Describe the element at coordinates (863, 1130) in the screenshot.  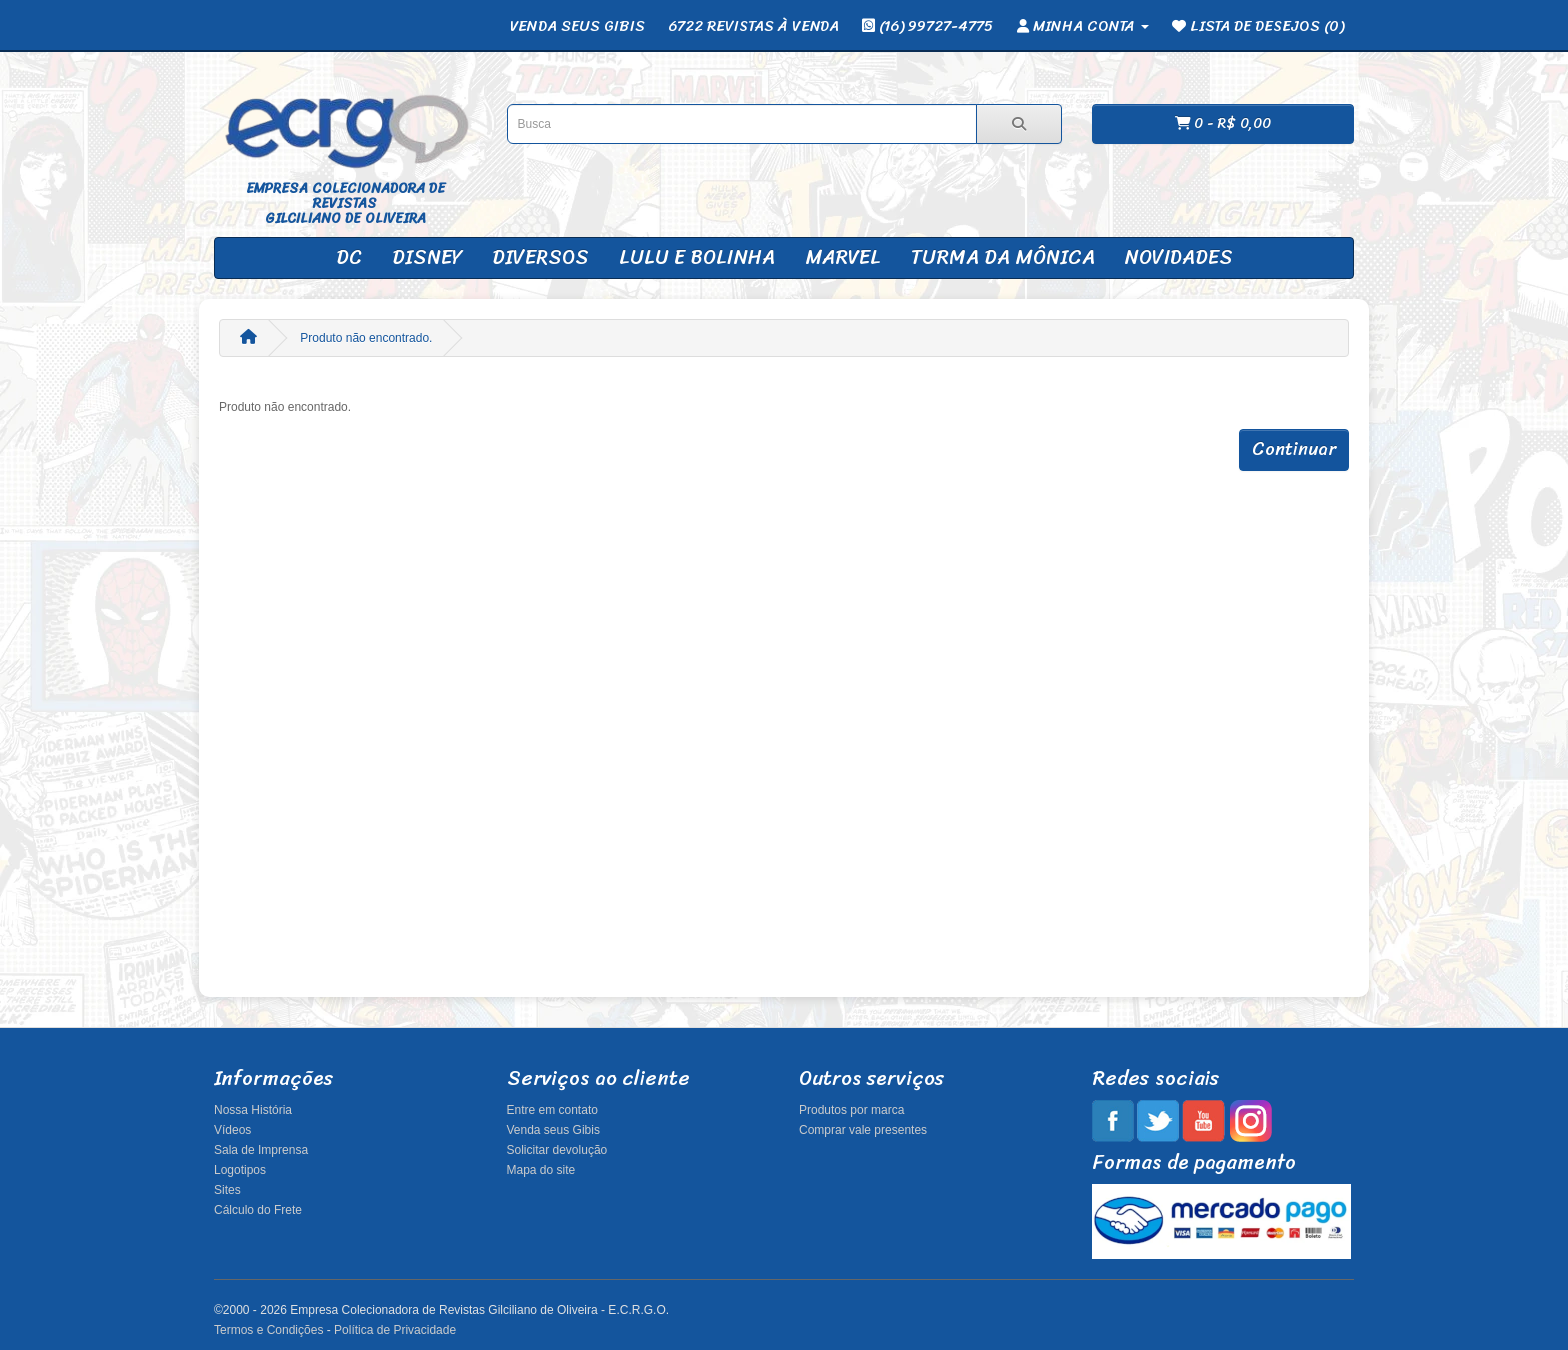
I see `Comprar vale presentes` at that location.